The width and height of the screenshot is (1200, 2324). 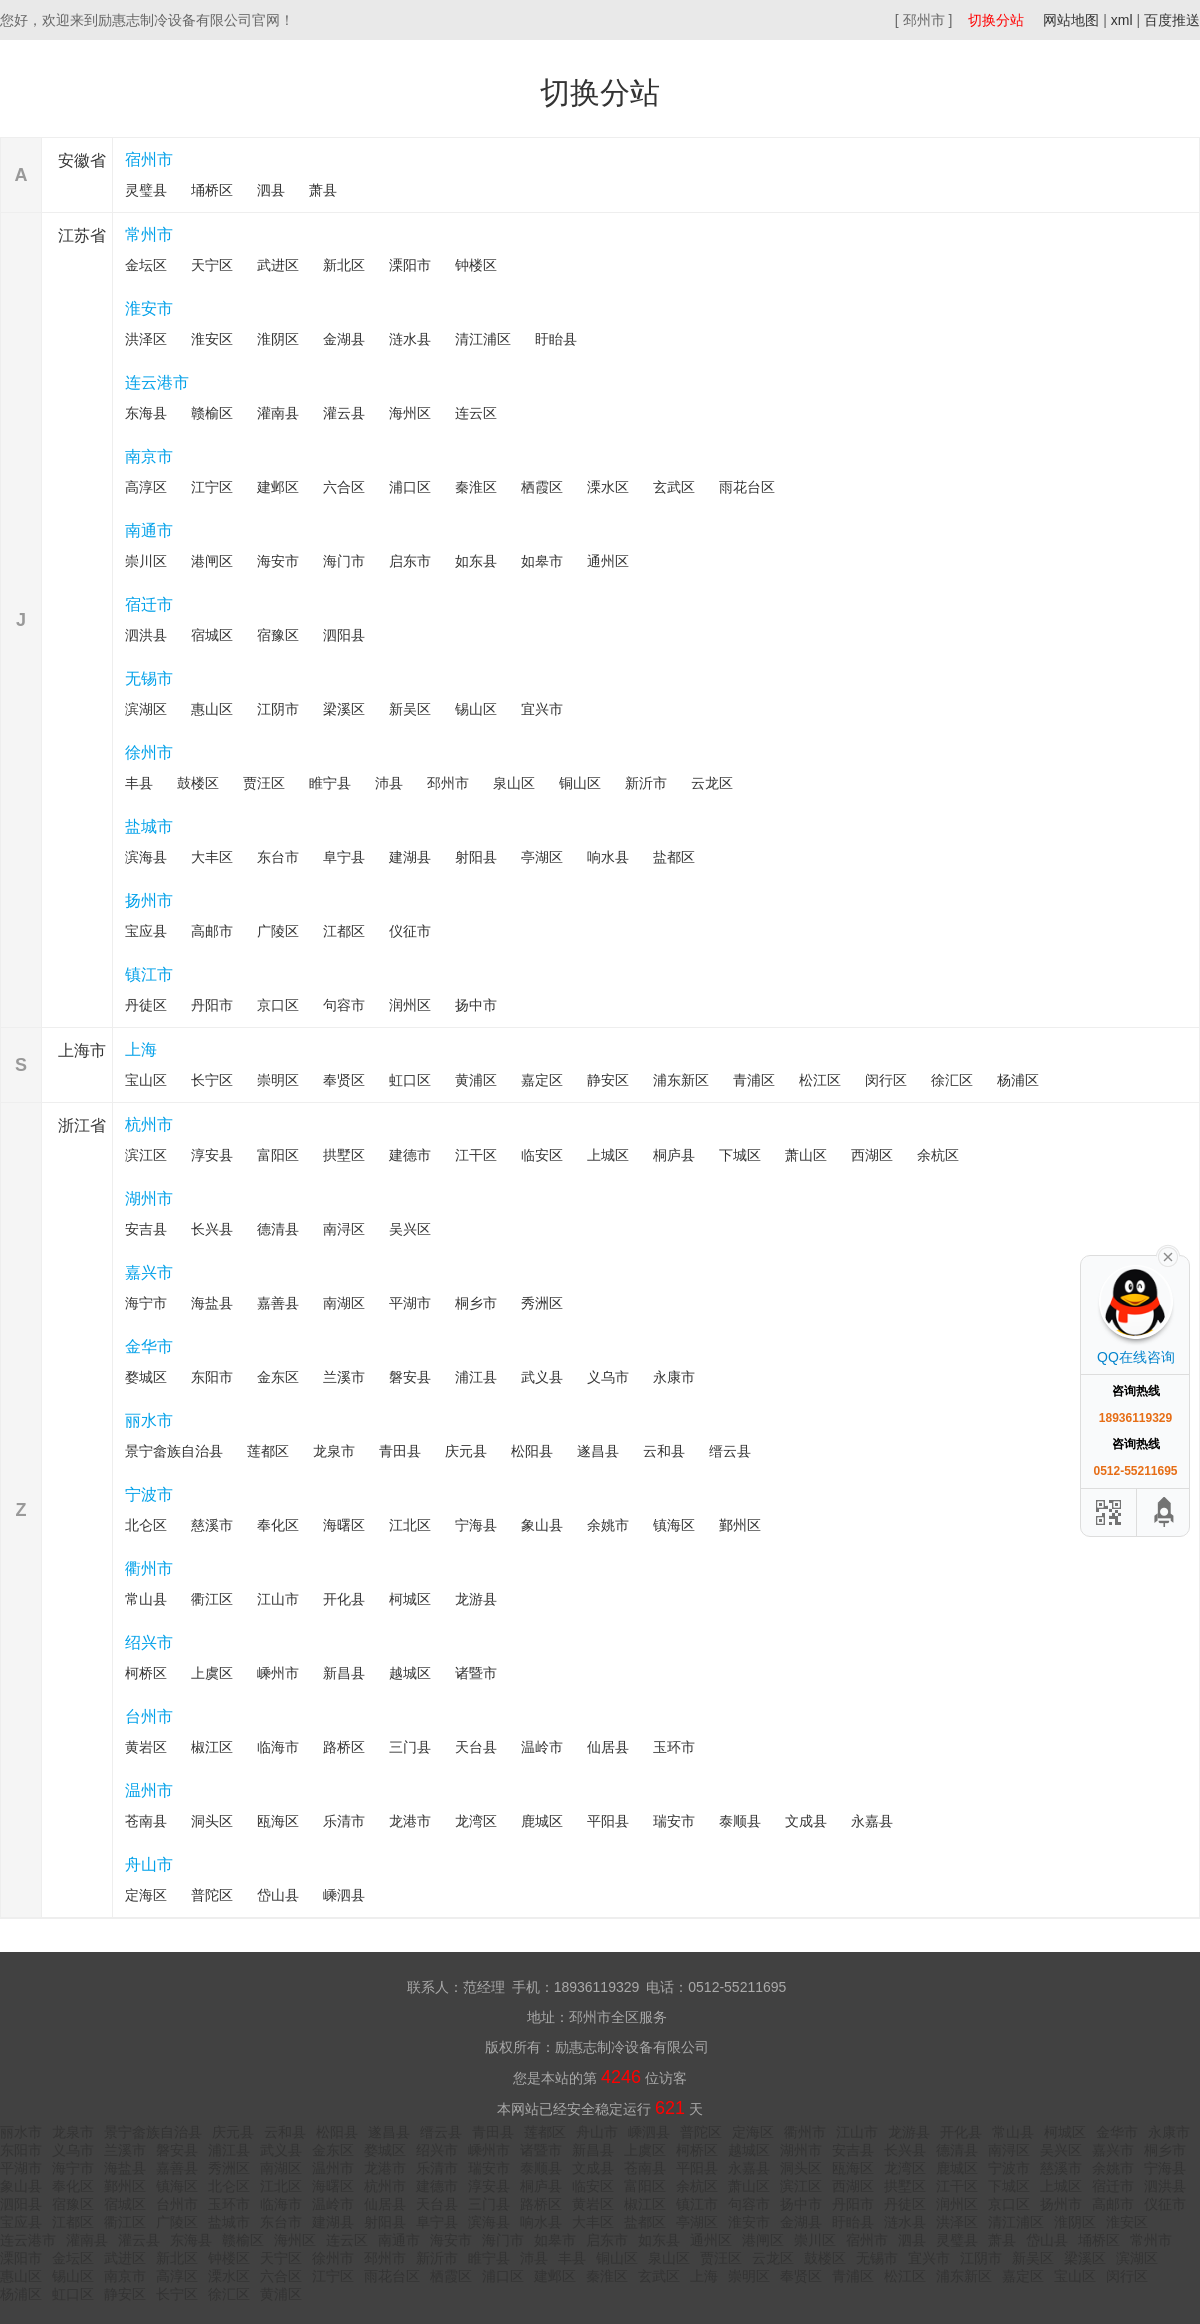 What do you see at coordinates (212, 1599) in the screenshot?
I see `衢江区` at bounding box center [212, 1599].